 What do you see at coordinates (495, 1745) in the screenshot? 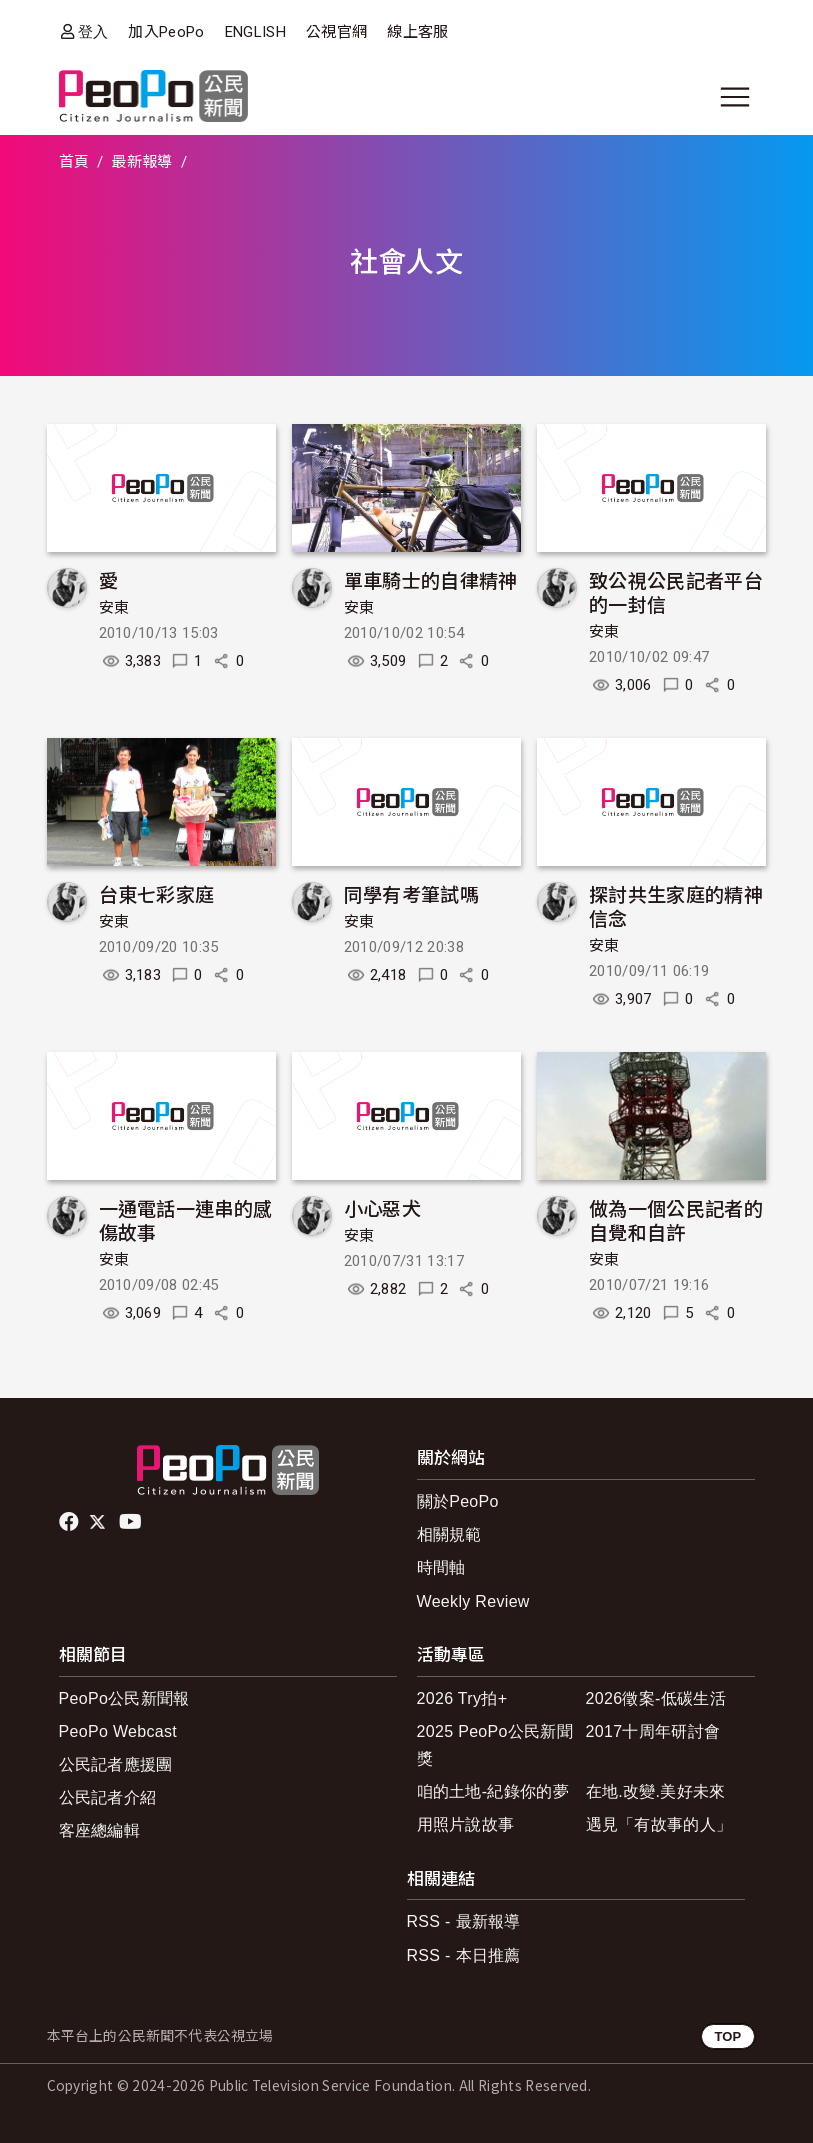
I see `2025 PeoPo公民新聞獎` at bounding box center [495, 1745].